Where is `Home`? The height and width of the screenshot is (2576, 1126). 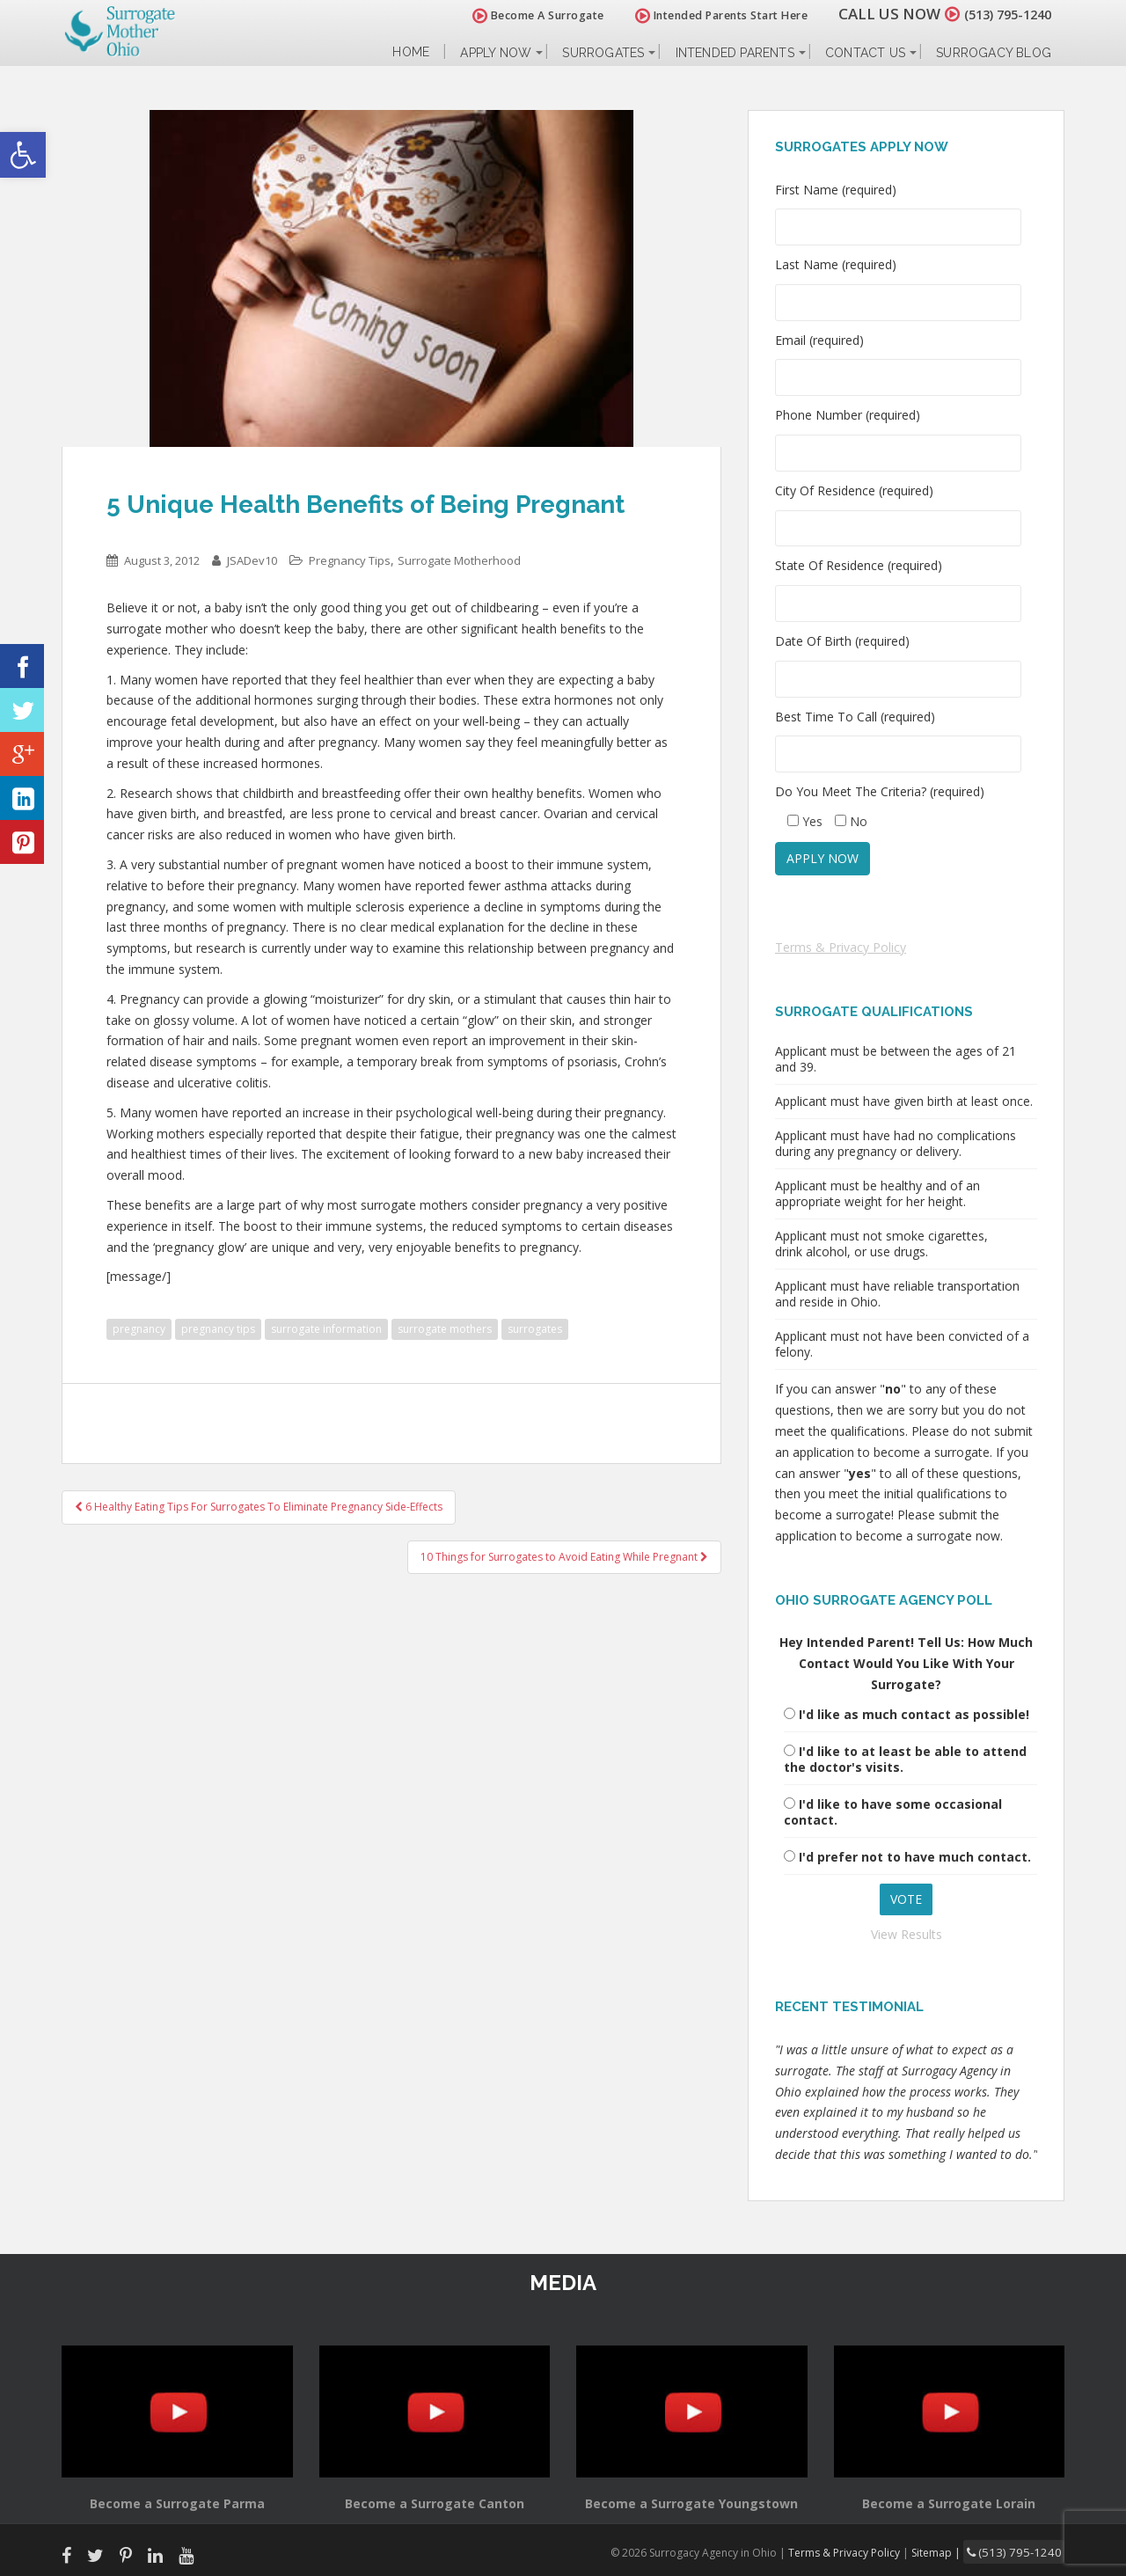 Home is located at coordinates (410, 52).